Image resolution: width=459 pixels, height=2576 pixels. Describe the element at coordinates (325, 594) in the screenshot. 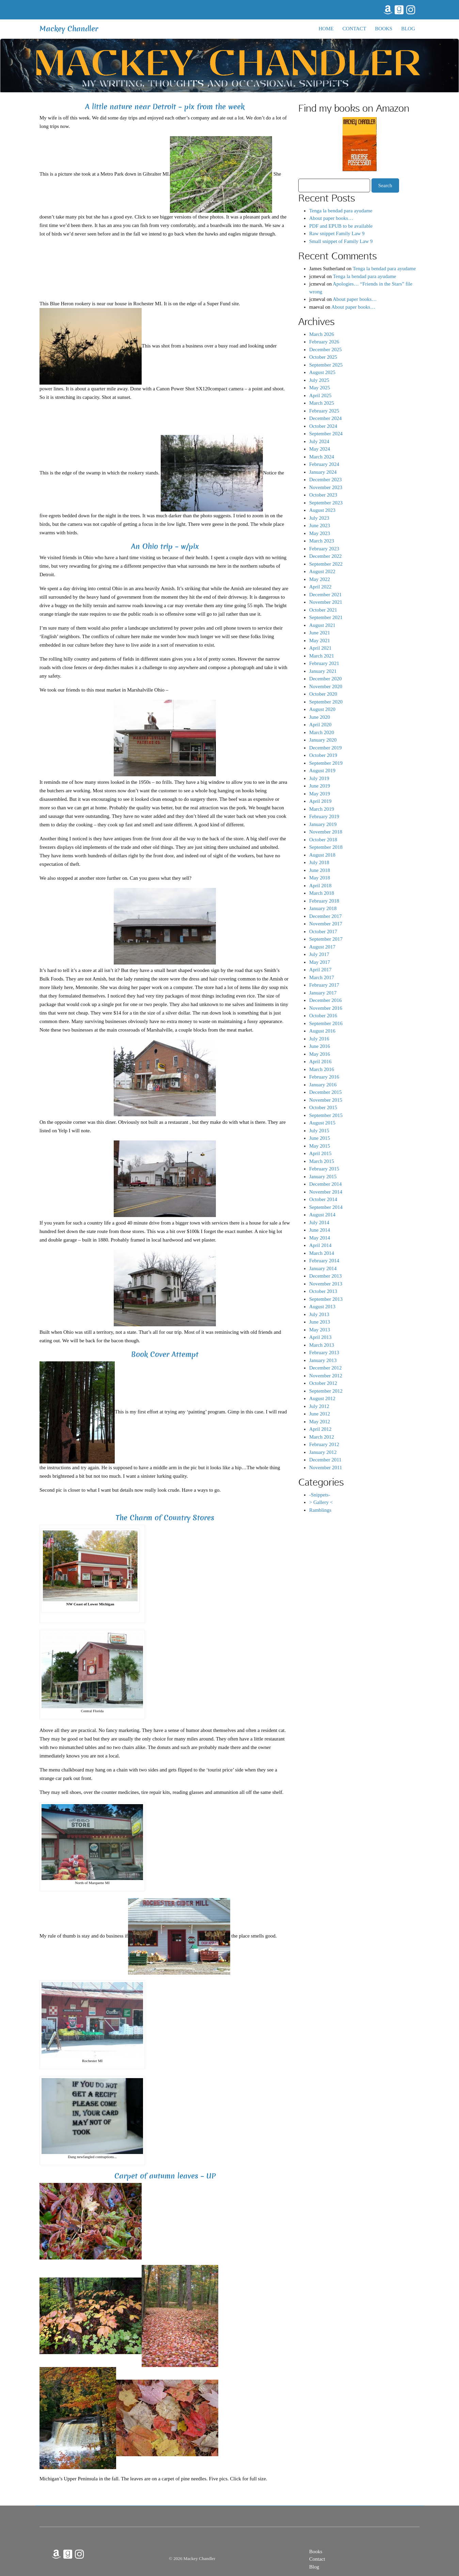

I see `December 2021` at that location.